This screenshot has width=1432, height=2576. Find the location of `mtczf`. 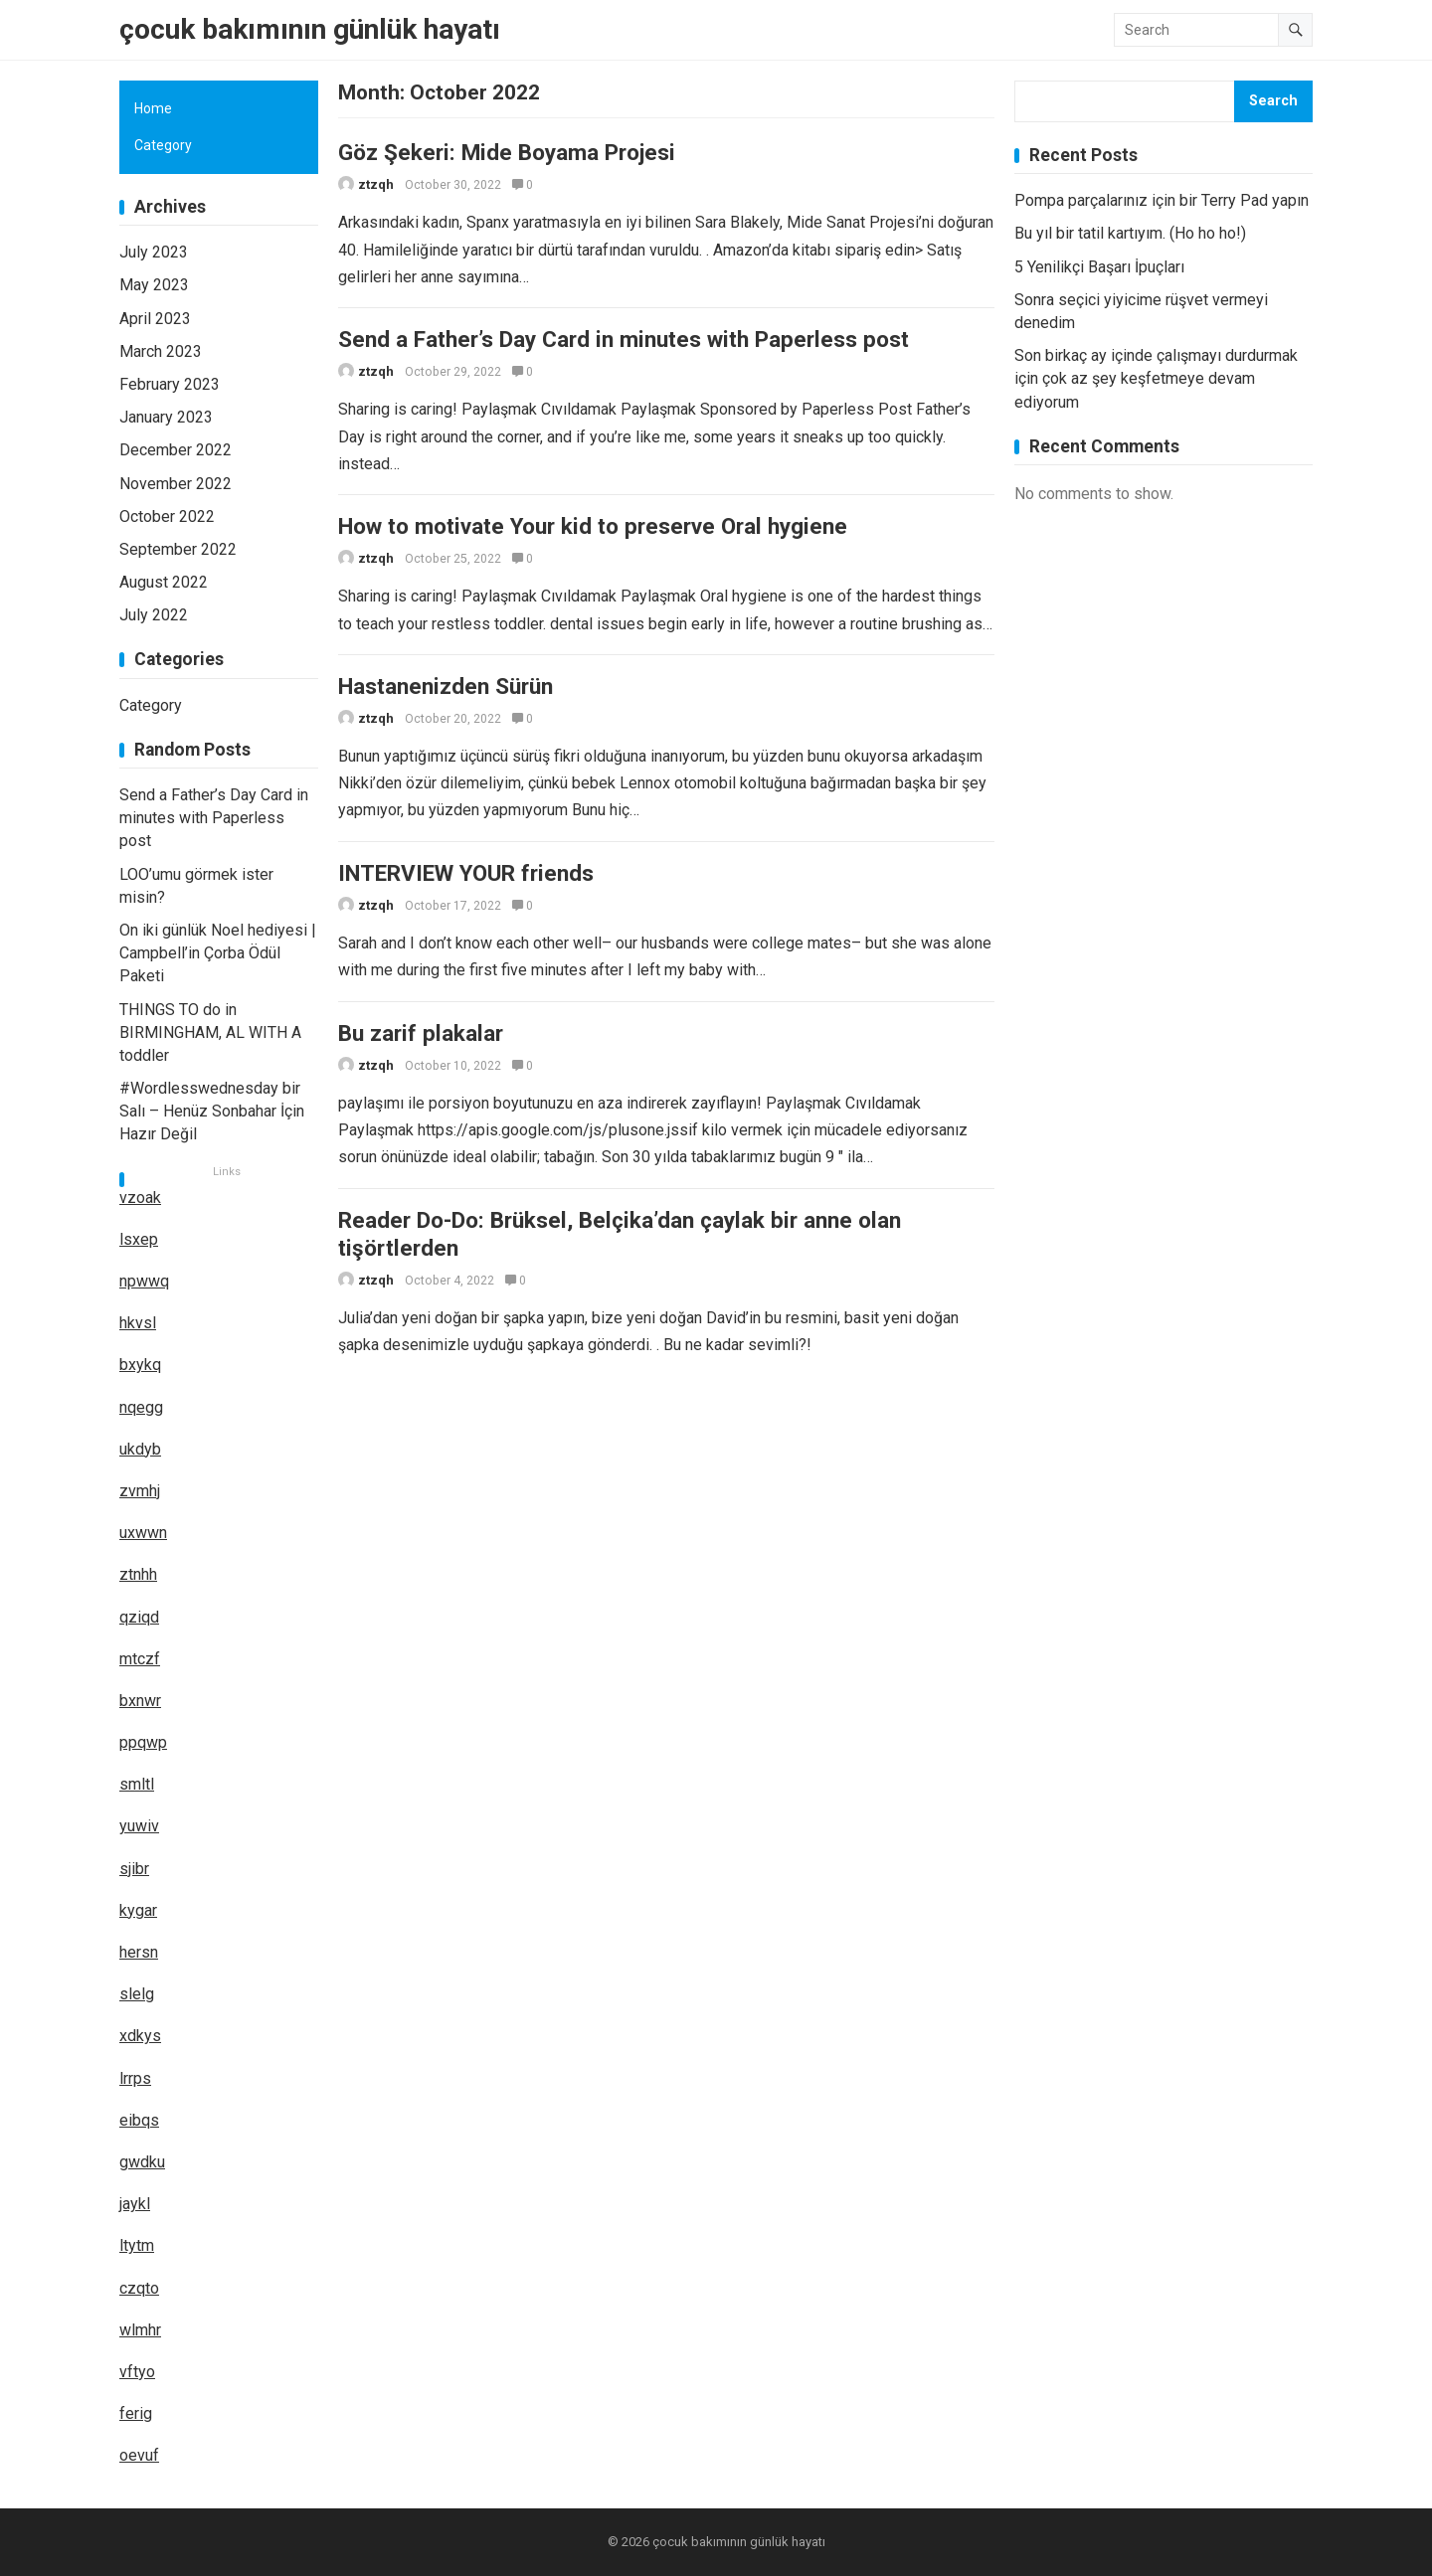

mtczf is located at coordinates (139, 1658).